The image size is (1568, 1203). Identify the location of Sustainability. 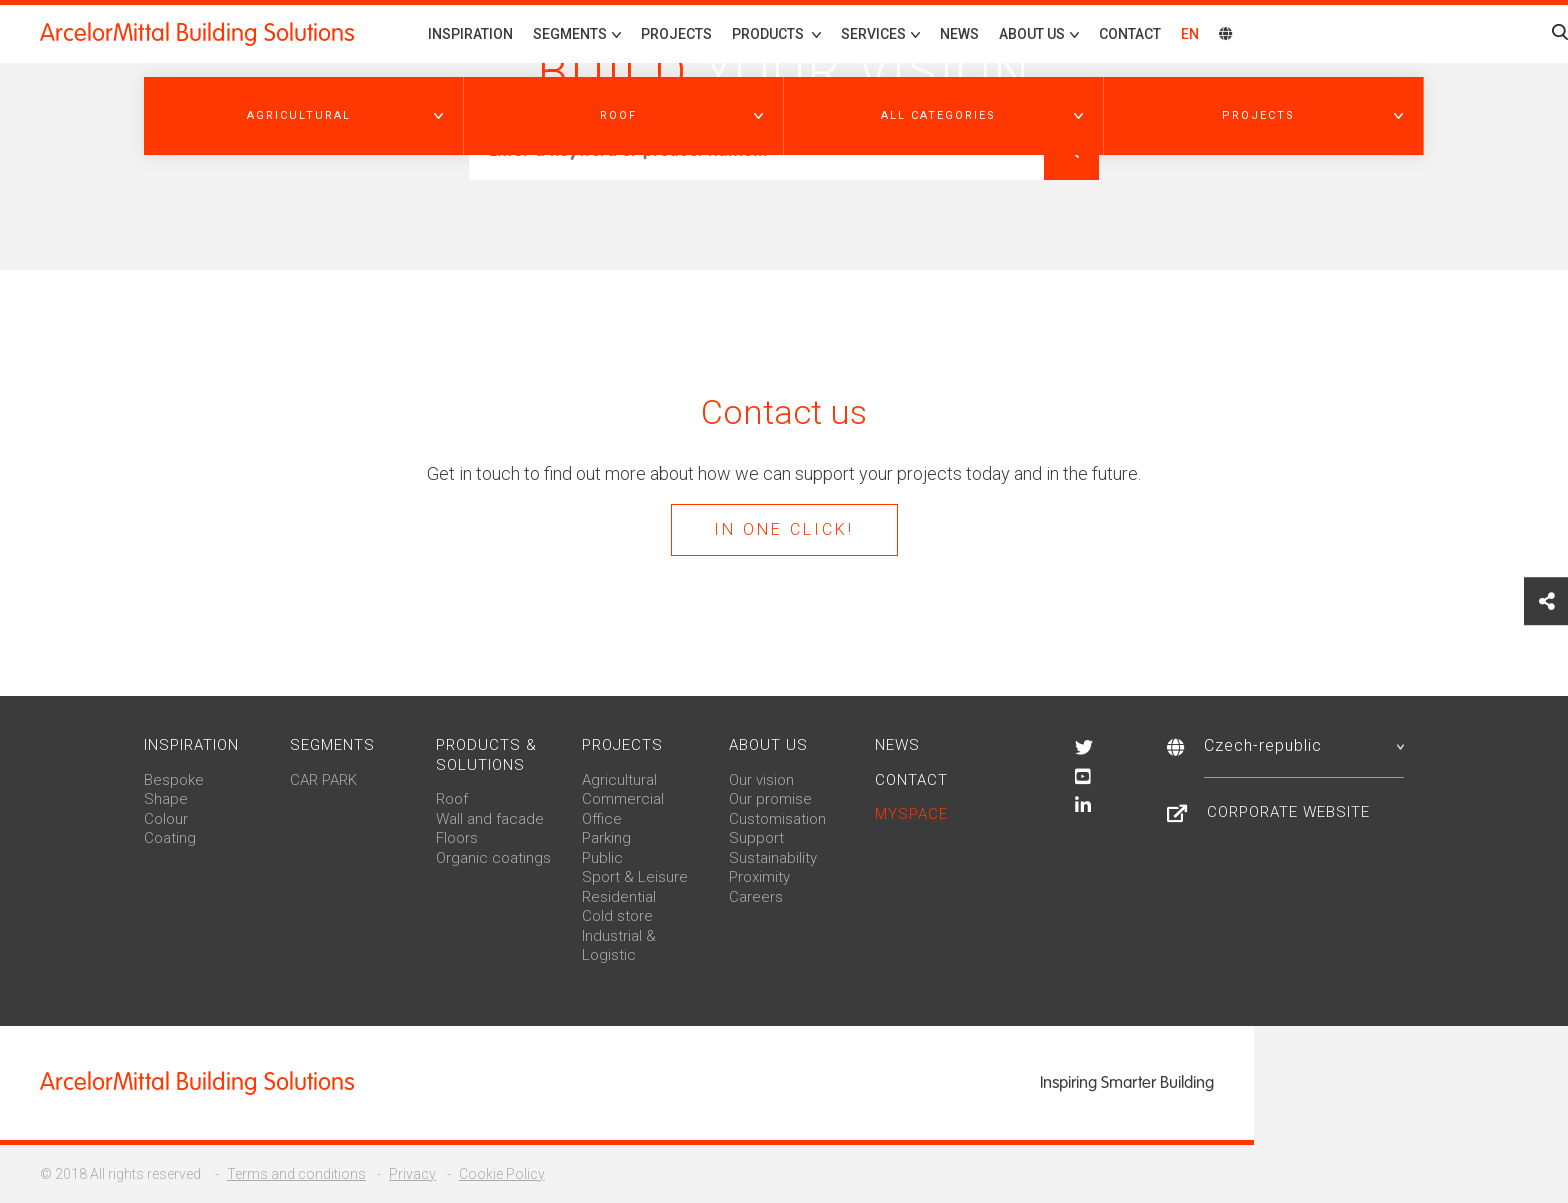
(773, 858).